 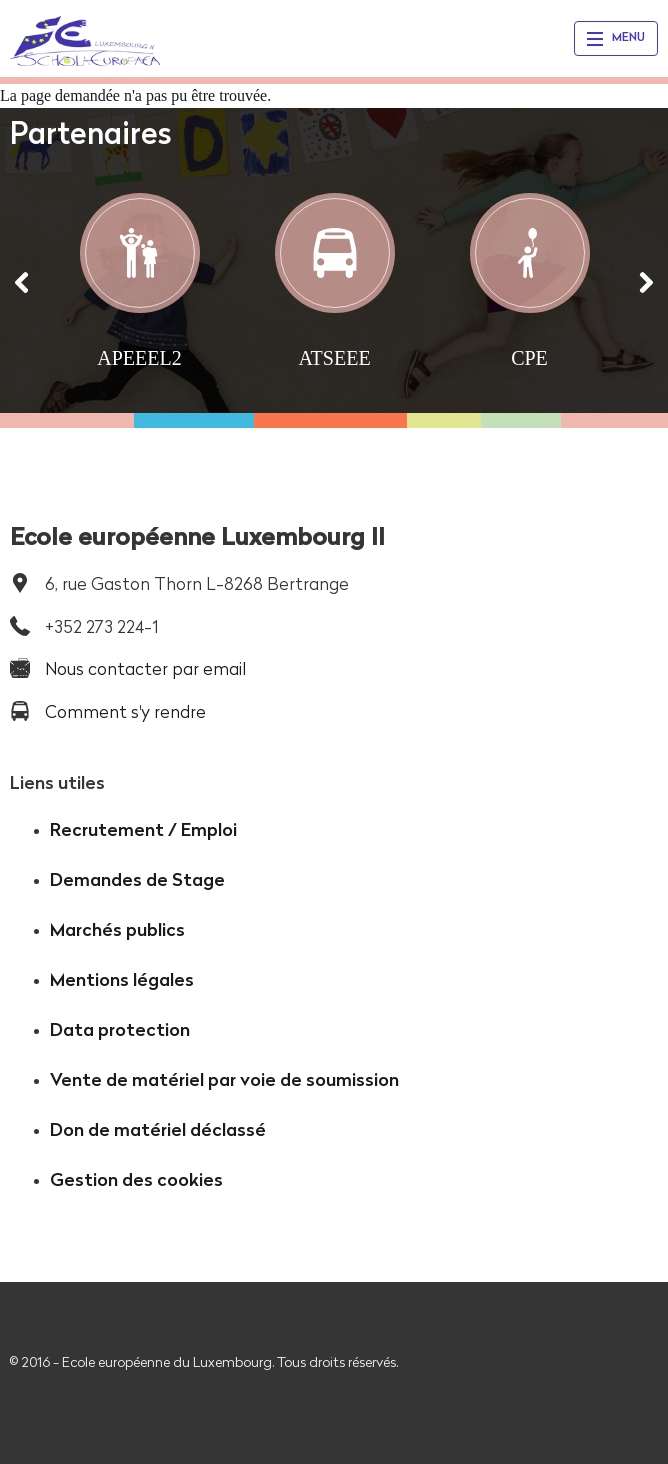 I want to click on [Suivant], so click(x=646, y=282).